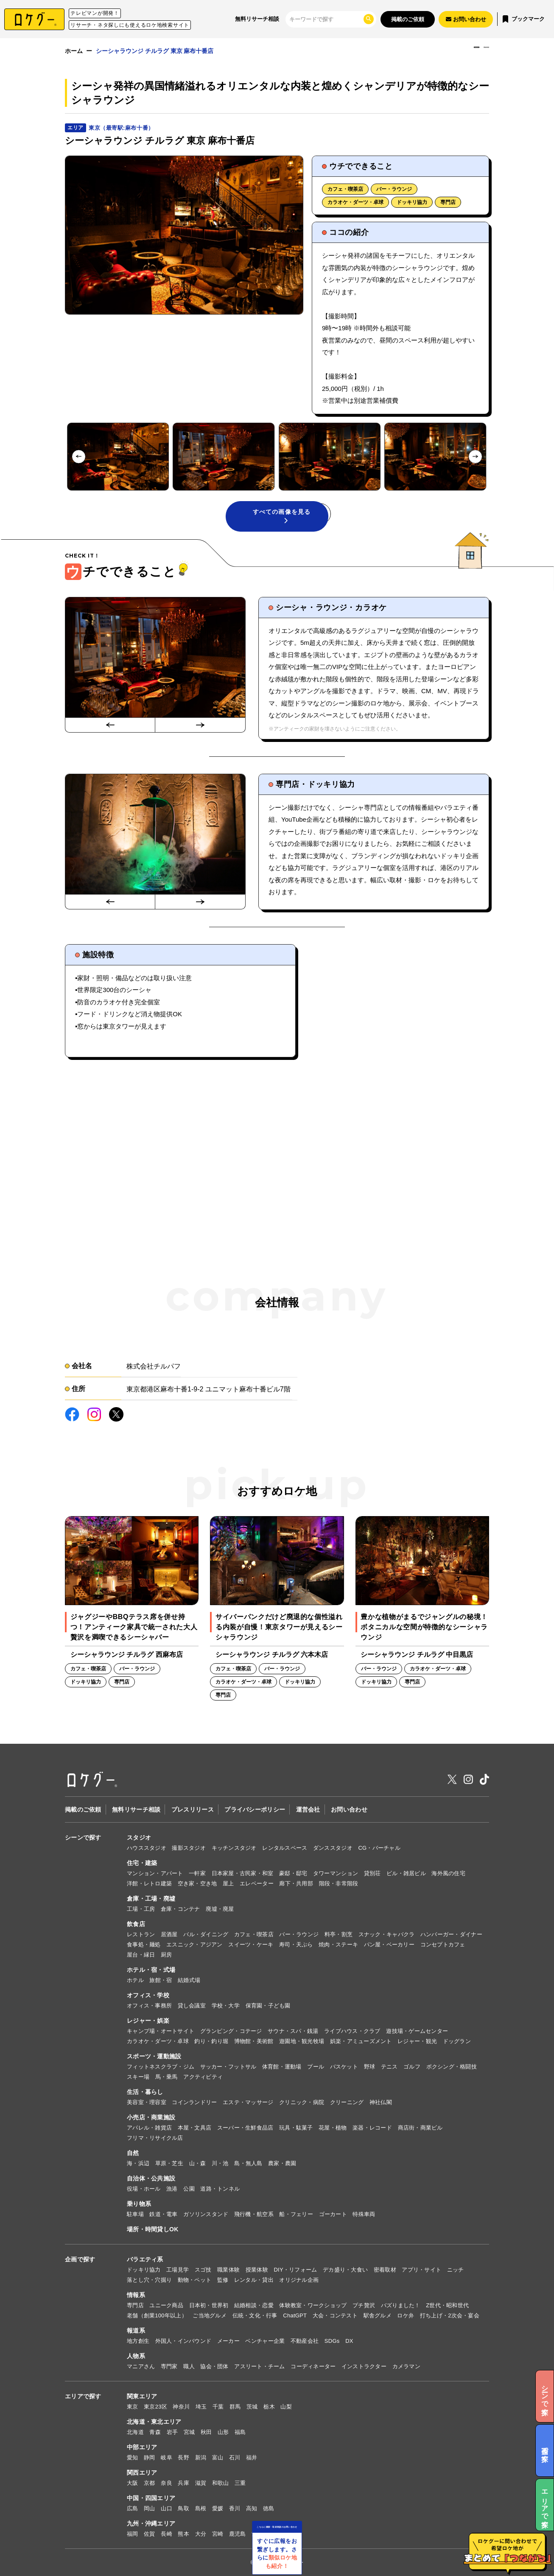  Describe the element at coordinates (169, 2163) in the screenshot. I see `草原・芝生` at that location.